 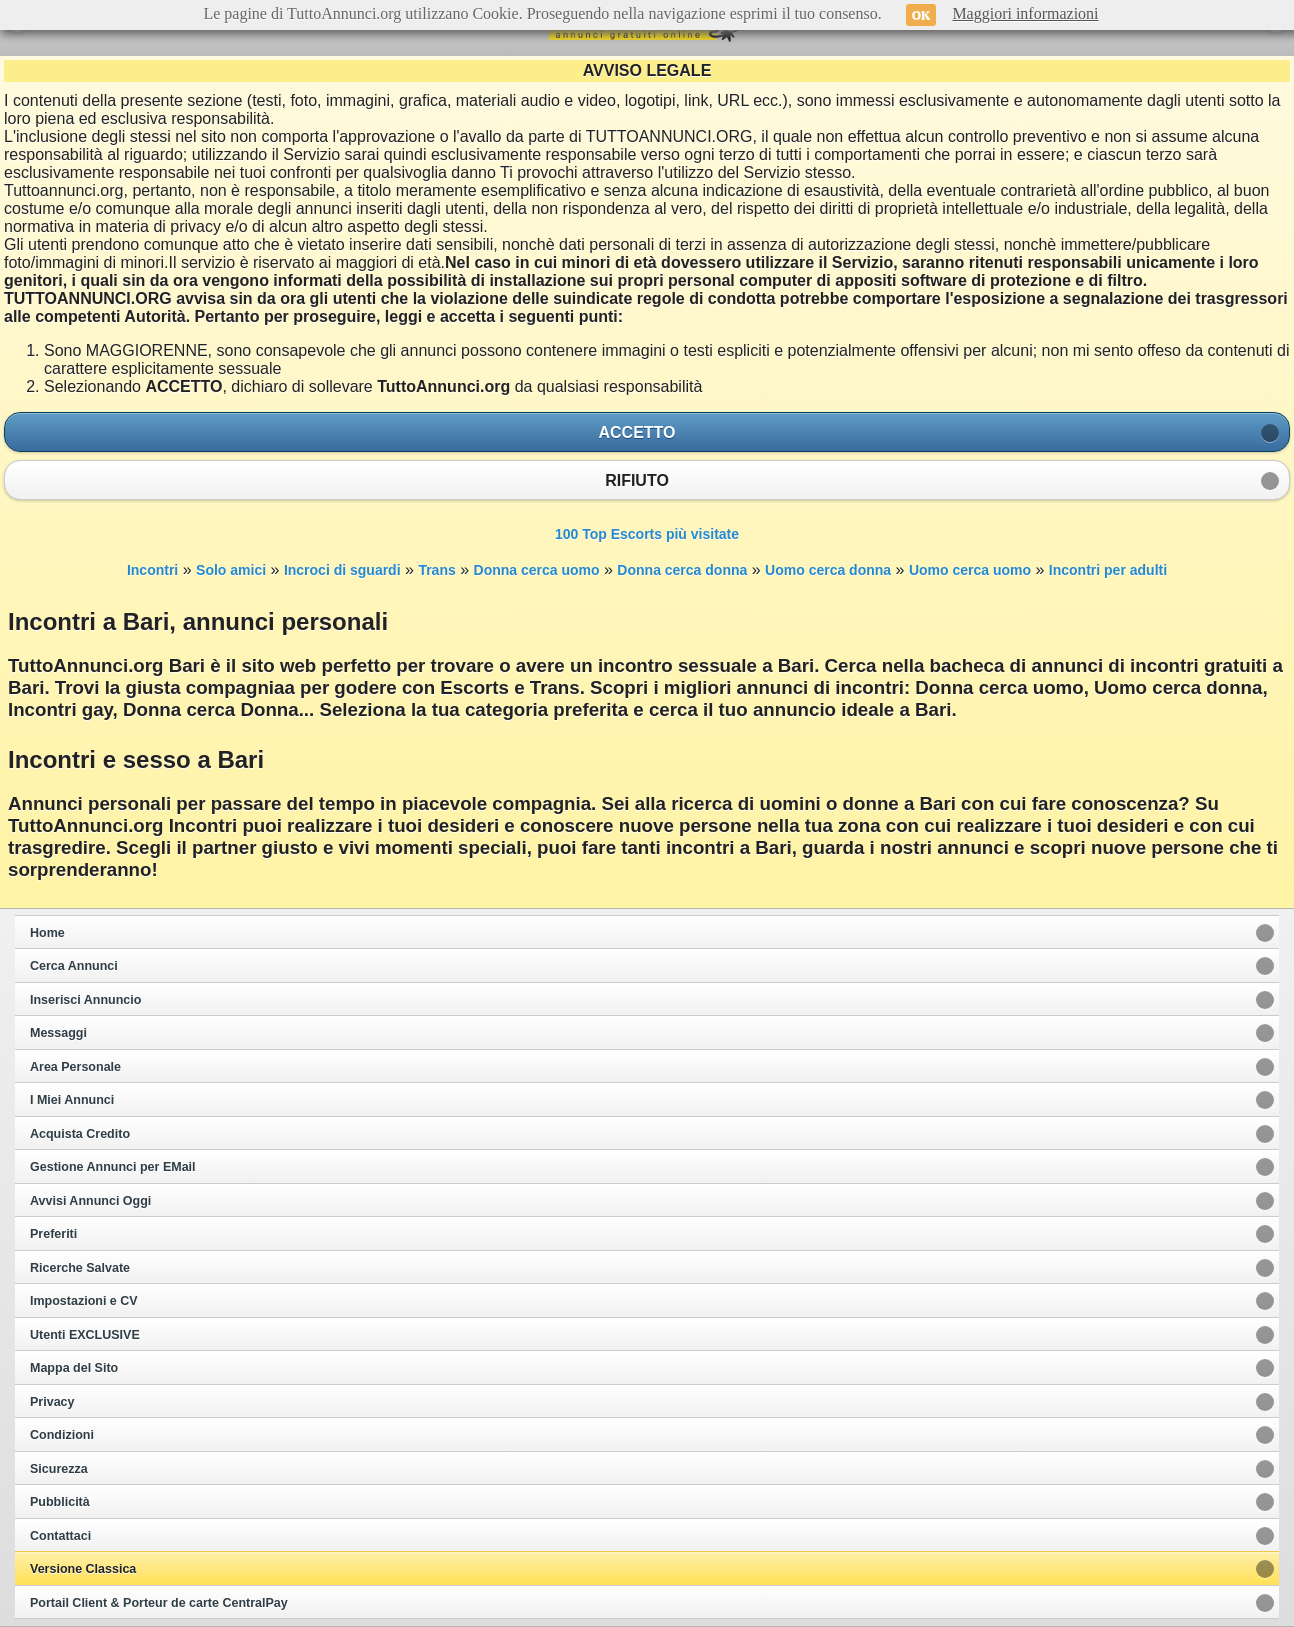 I want to click on Contattaci, so click(x=60, y=1536).